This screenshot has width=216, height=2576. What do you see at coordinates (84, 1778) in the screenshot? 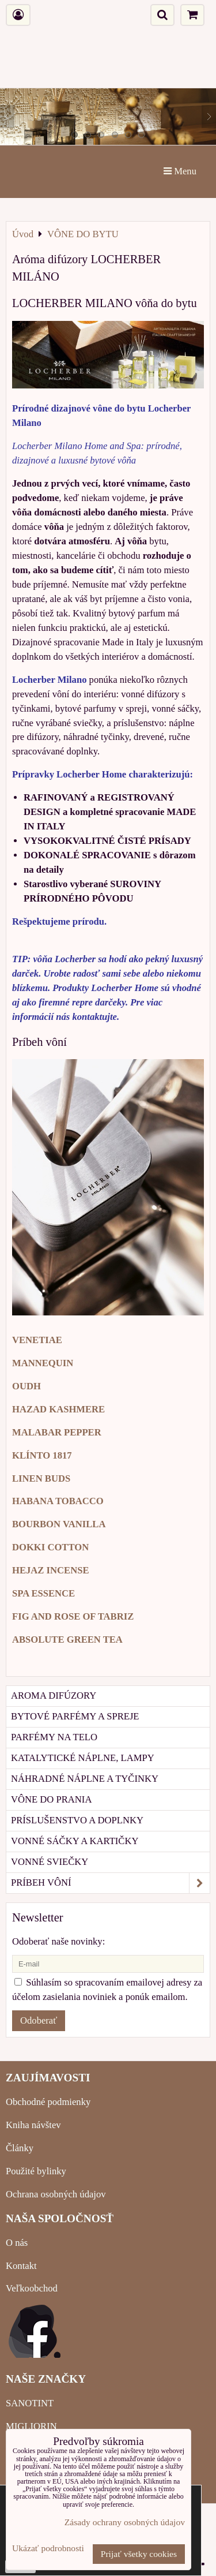
I see `Náhradné náplne a tyčinky` at bounding box center [84, 1778].